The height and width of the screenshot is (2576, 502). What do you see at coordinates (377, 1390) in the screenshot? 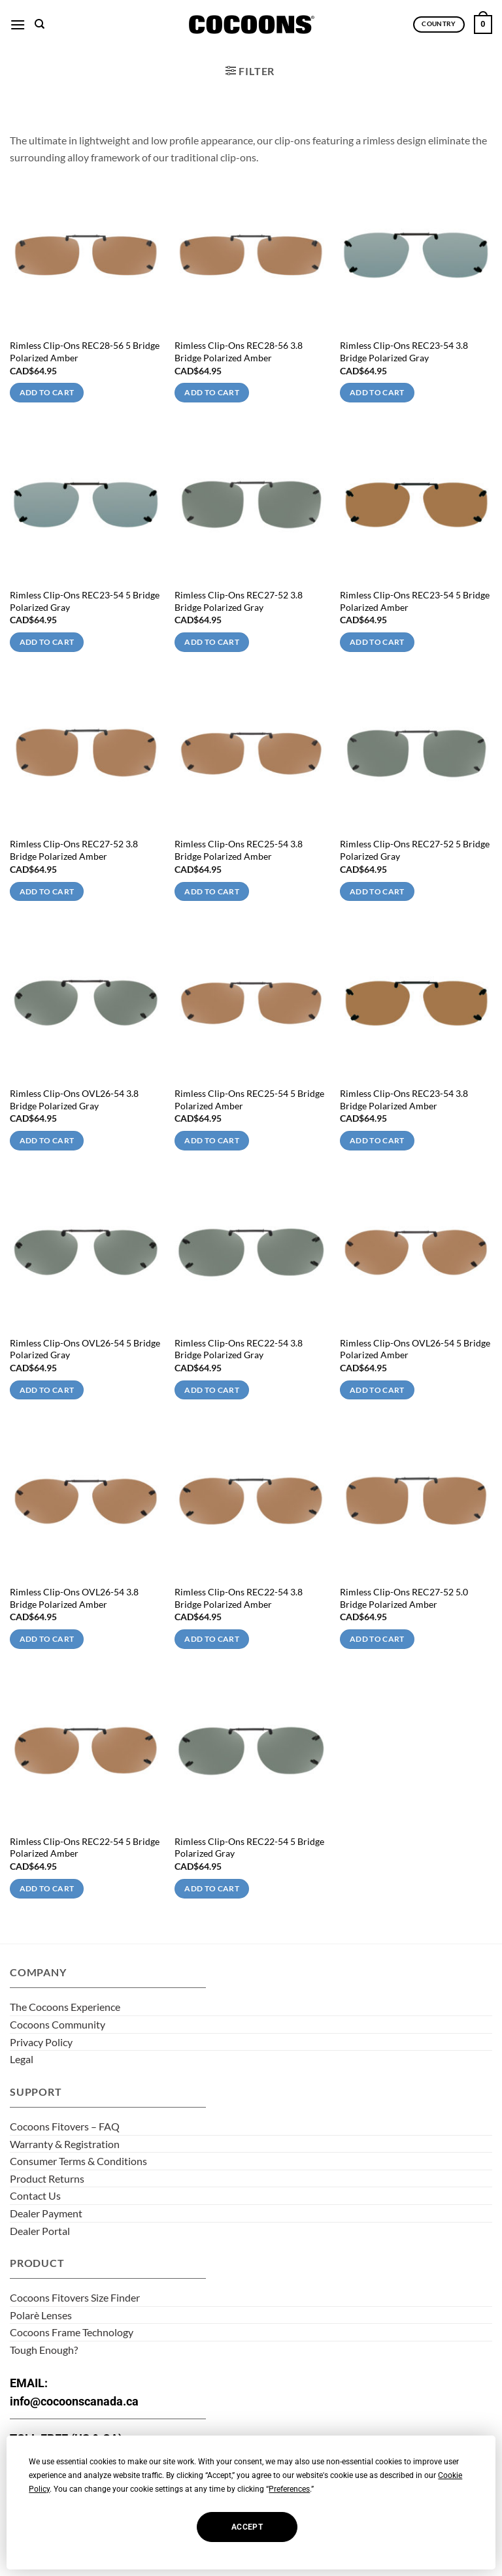
I see `Add to cart [Add to cart: “Rimless Clip-Ons OVL26-54 5 Bridge Polarized Amber”]` at bounding box center [377, 1390].